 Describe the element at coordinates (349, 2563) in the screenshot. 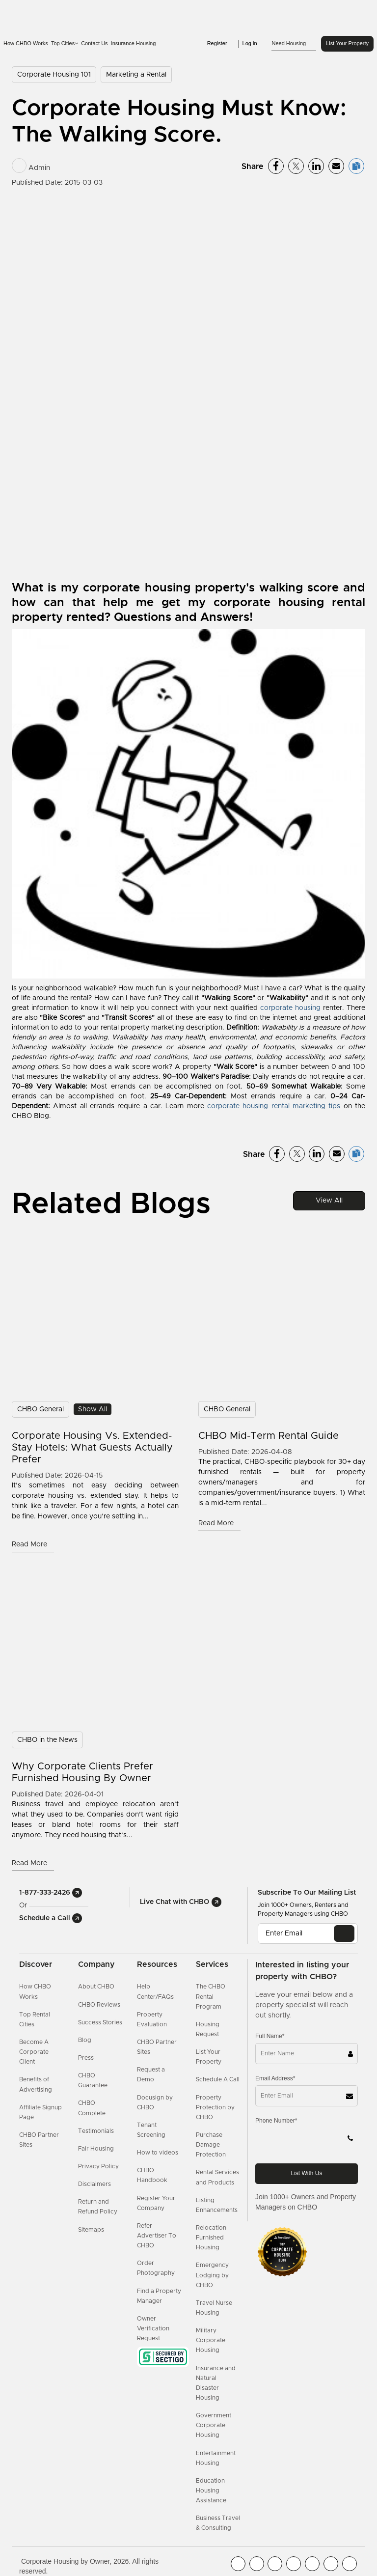

I see `[CHBO Google]` at that location.